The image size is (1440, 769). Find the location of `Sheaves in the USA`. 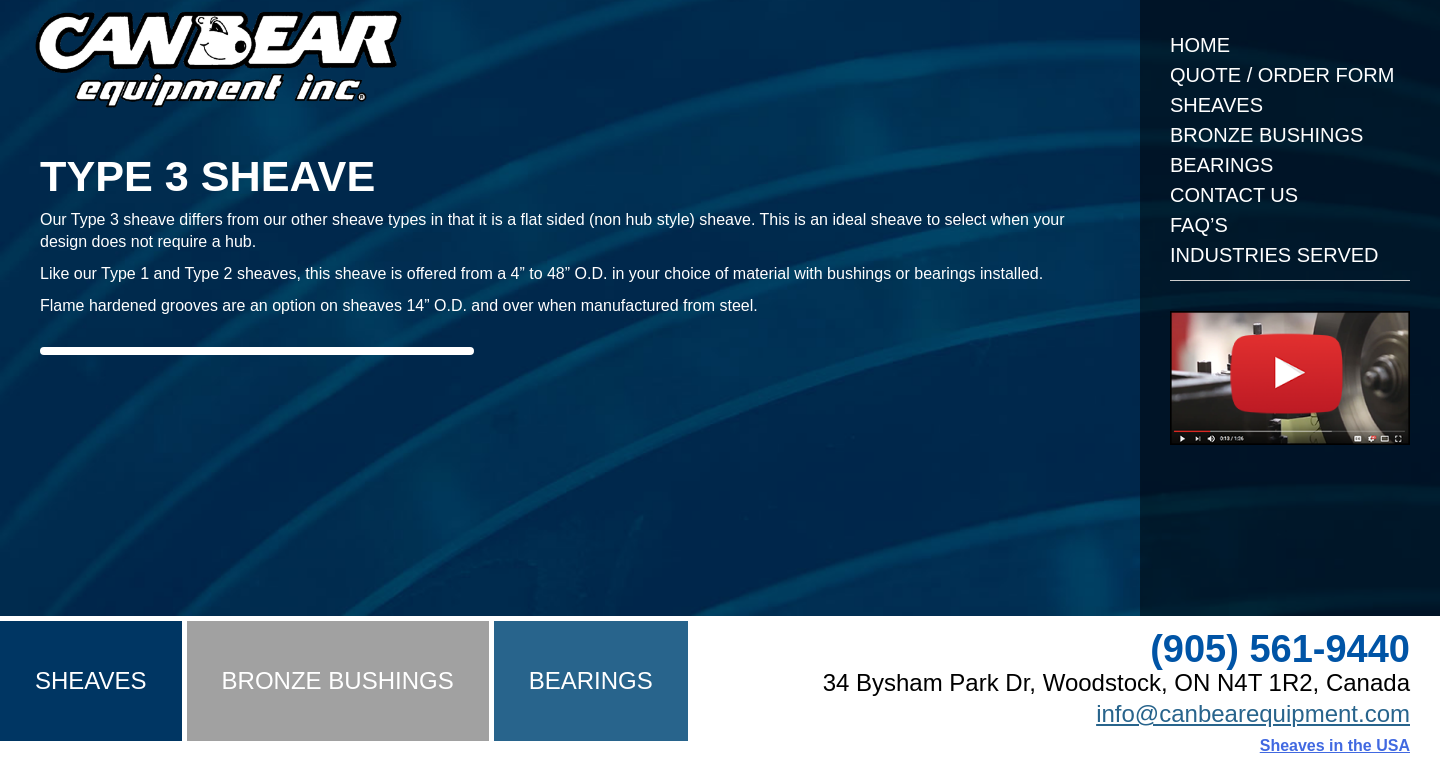

Sheaves in the USA is located at coordinates (1335, 745).